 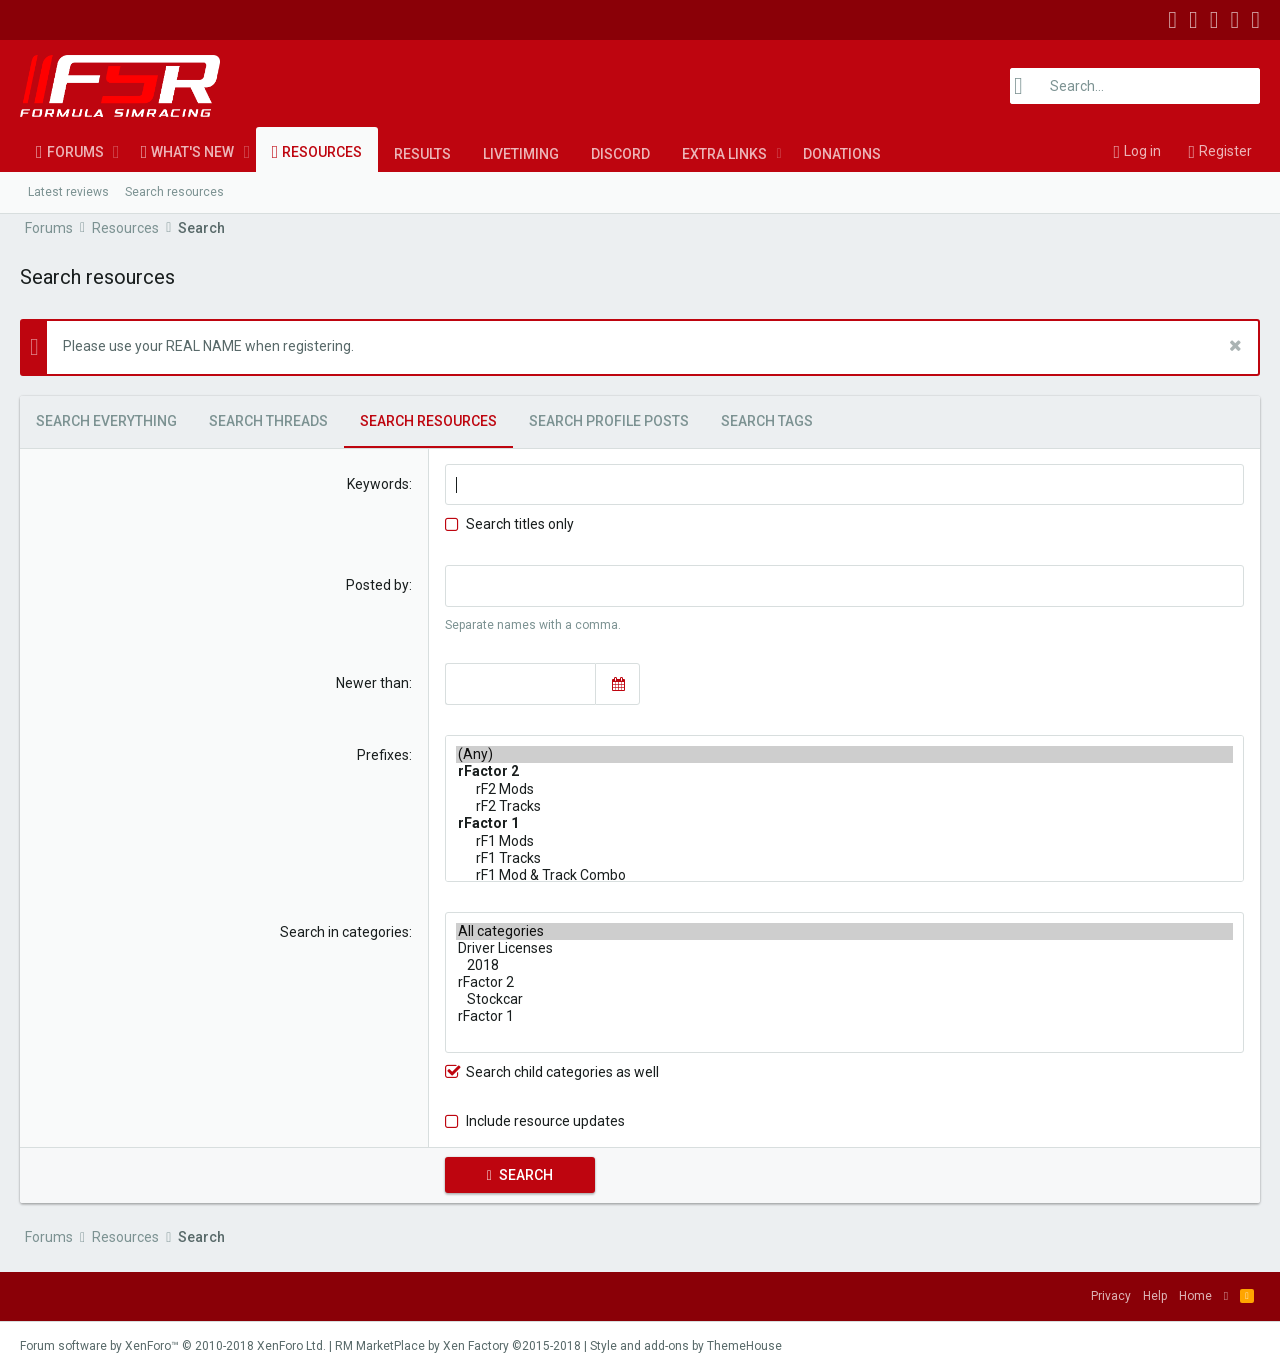 What do you see at coordinates (377, 585) in the screenshot?
I see `Posted by` at bounding box center [377, 585].